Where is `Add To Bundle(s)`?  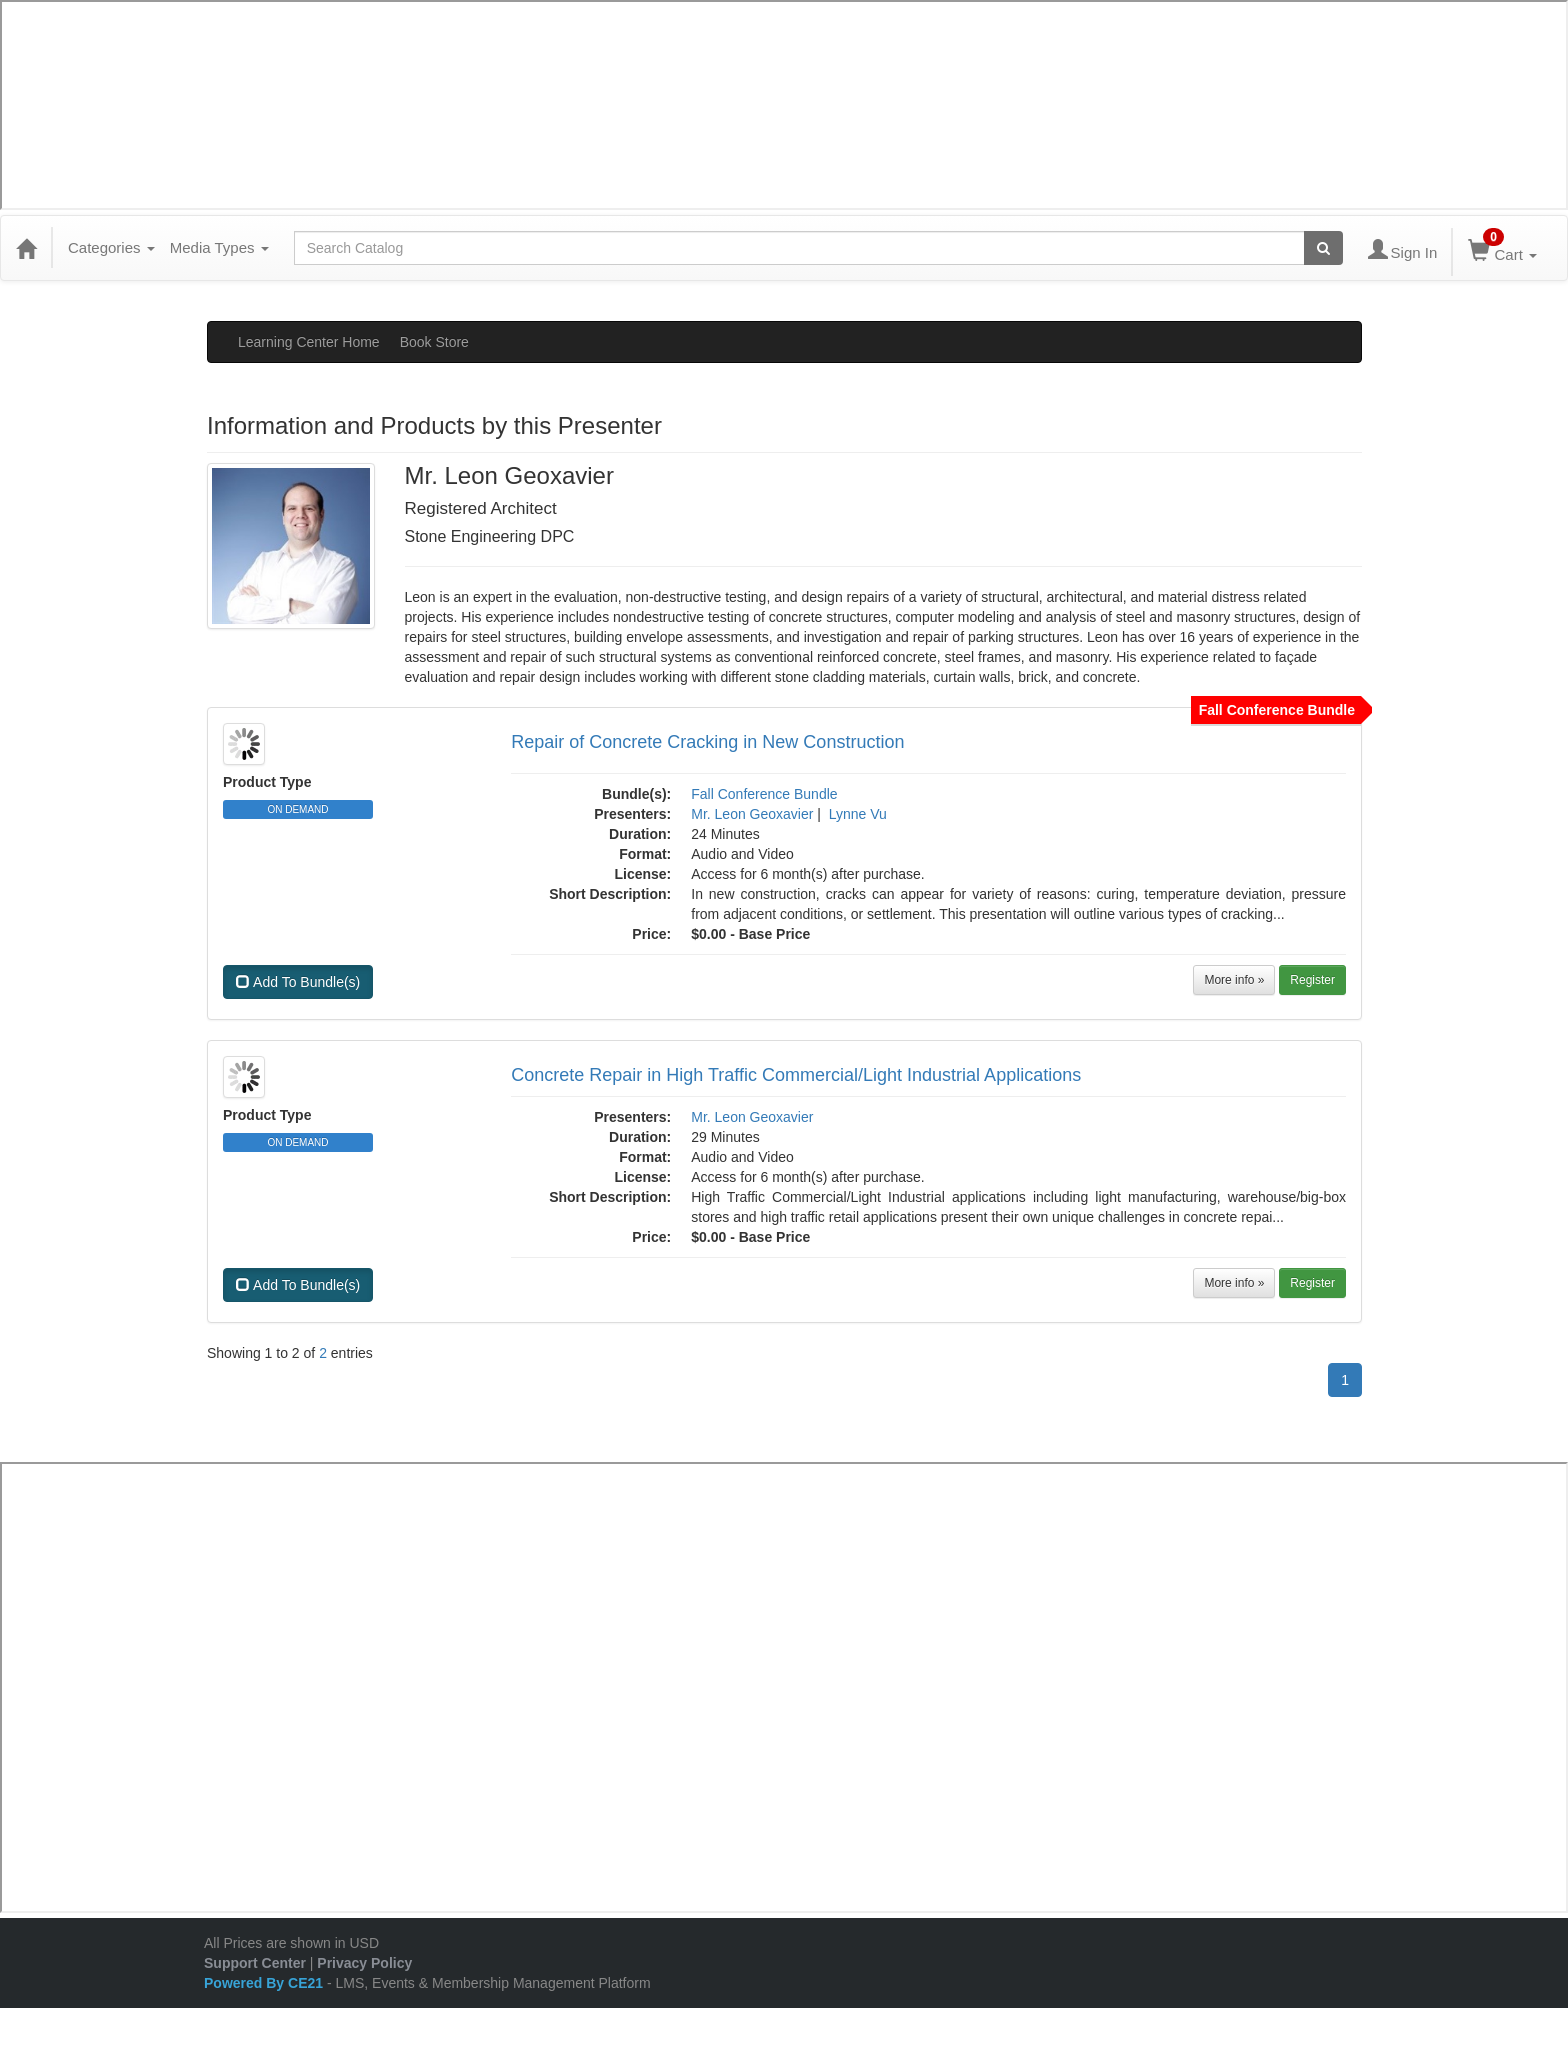
Add To Bundle(s) is located at coordinates (298, 982).